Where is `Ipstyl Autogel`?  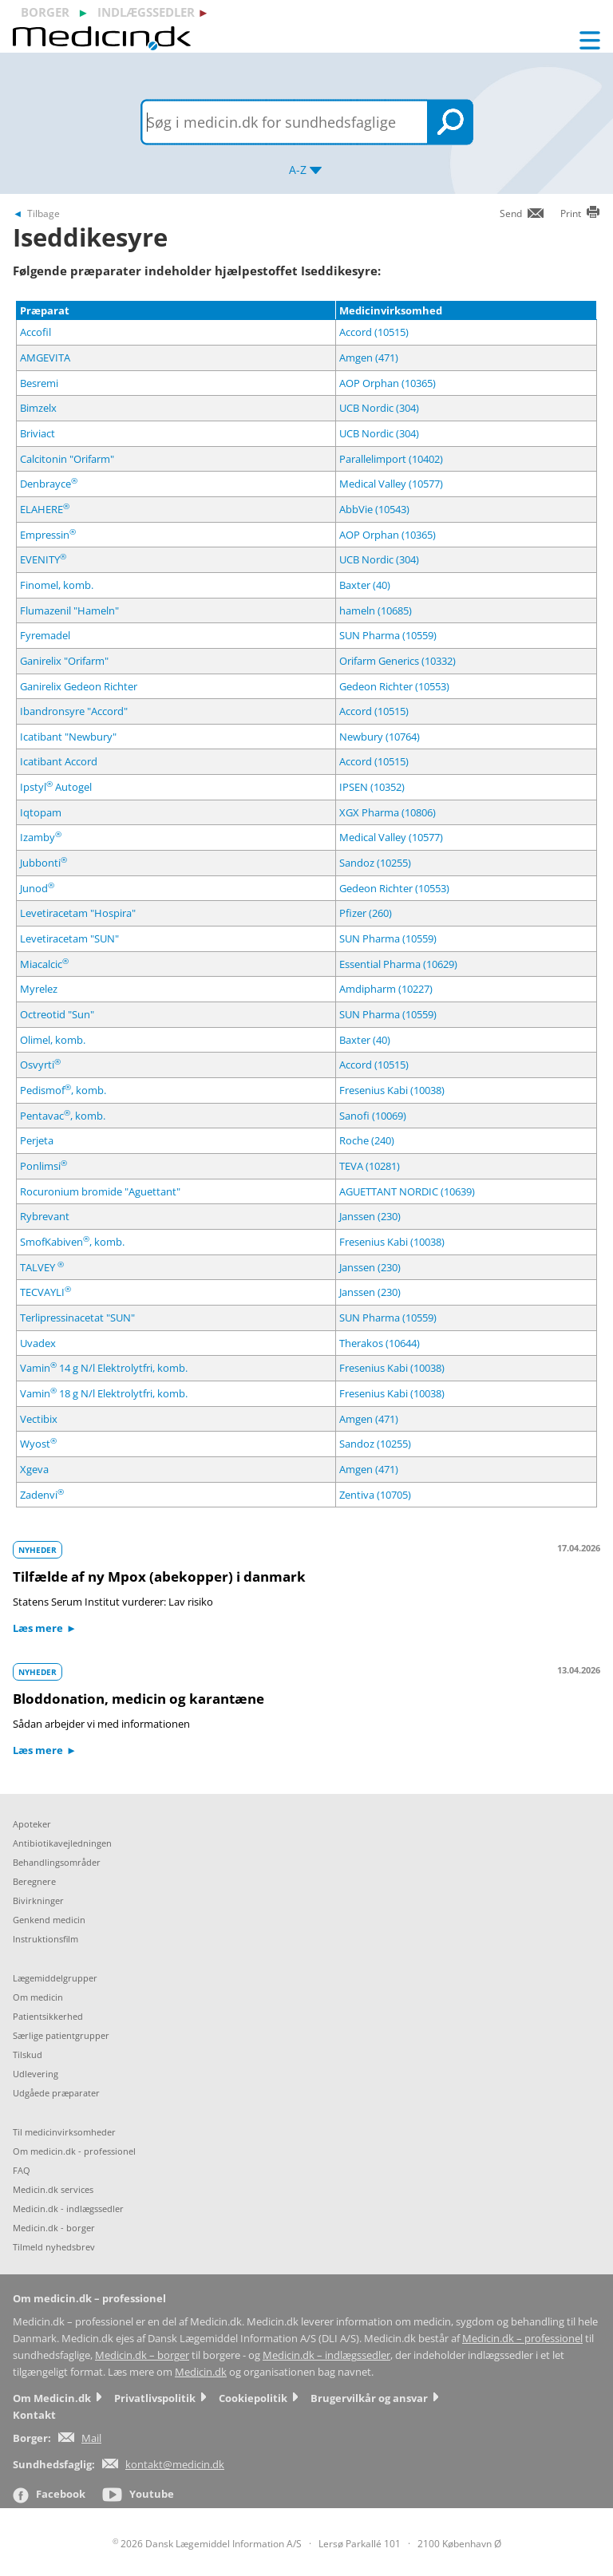
Ipstyl Autogel is located at coordinates (56, 787).